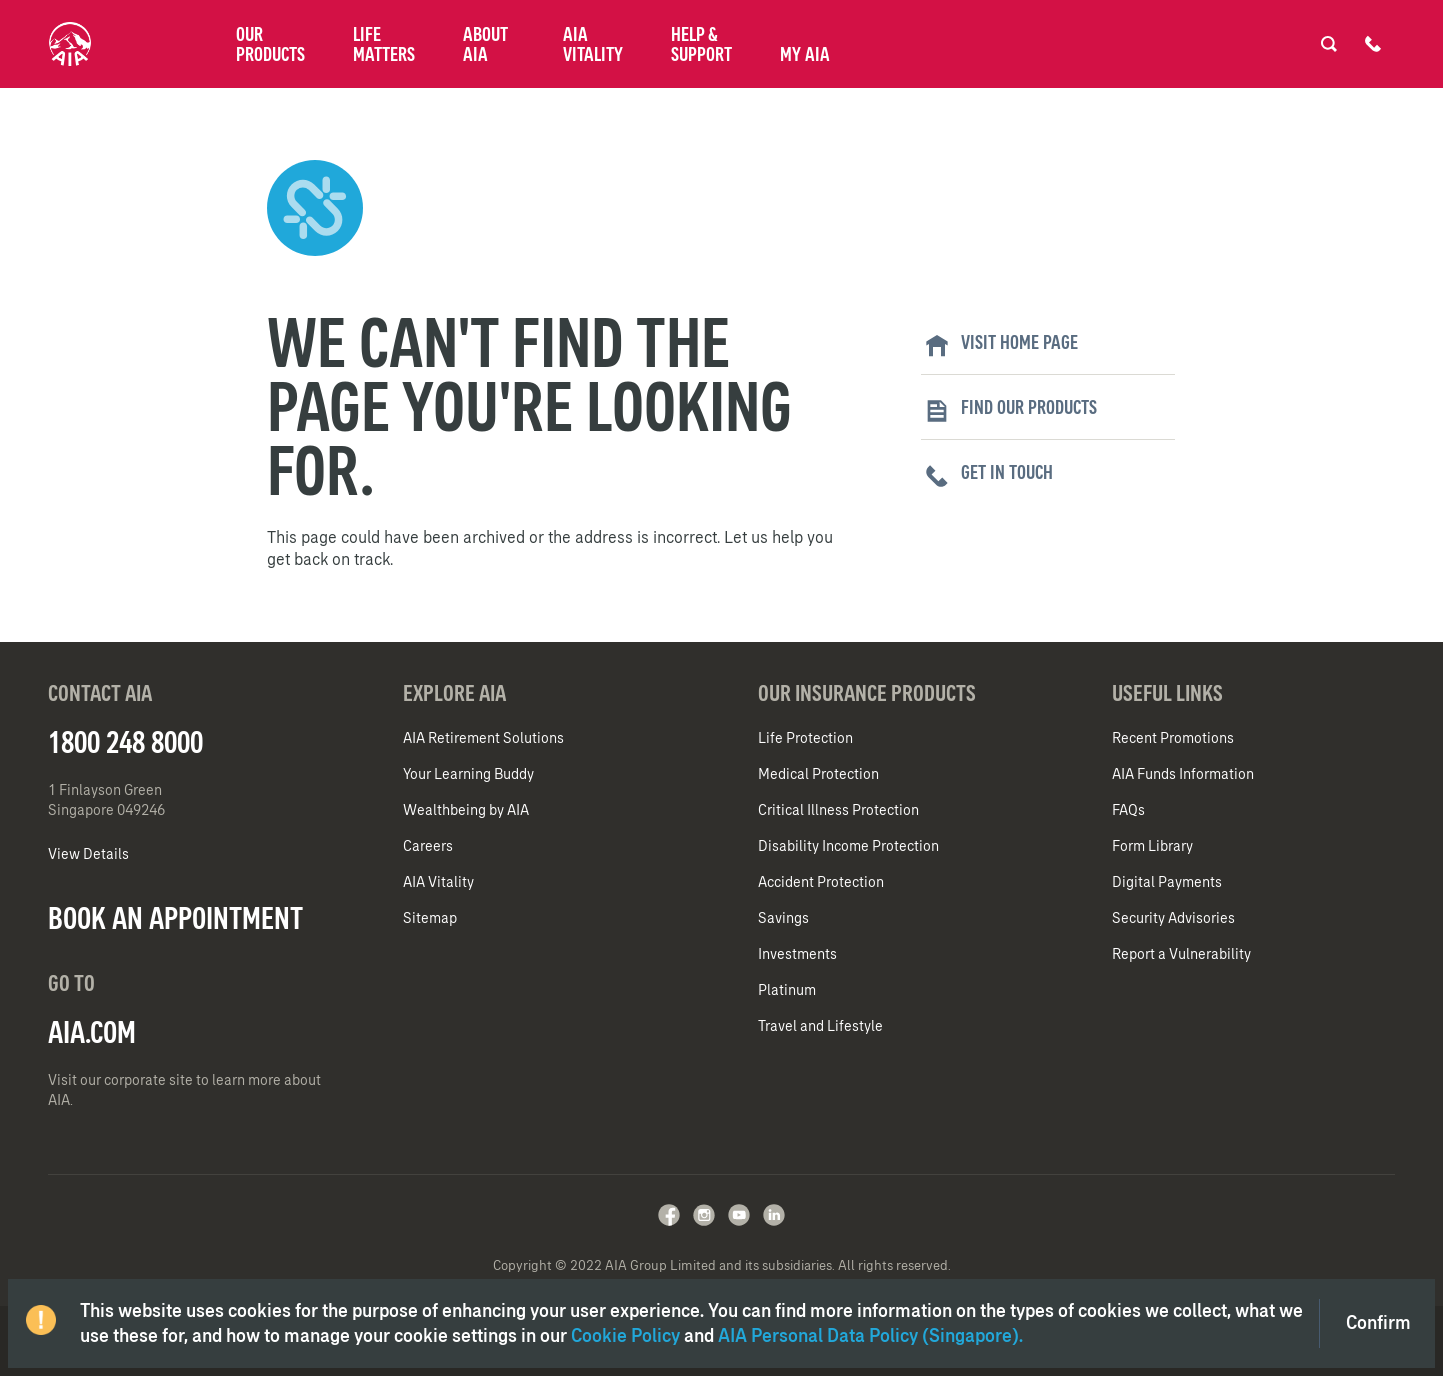 Image resolution: width=1443 pixels, height=1376 pixels. What do you see at coordinates (701, 44) in the screenshot?
I see `Help & Support` at bounding box center [701, 44].